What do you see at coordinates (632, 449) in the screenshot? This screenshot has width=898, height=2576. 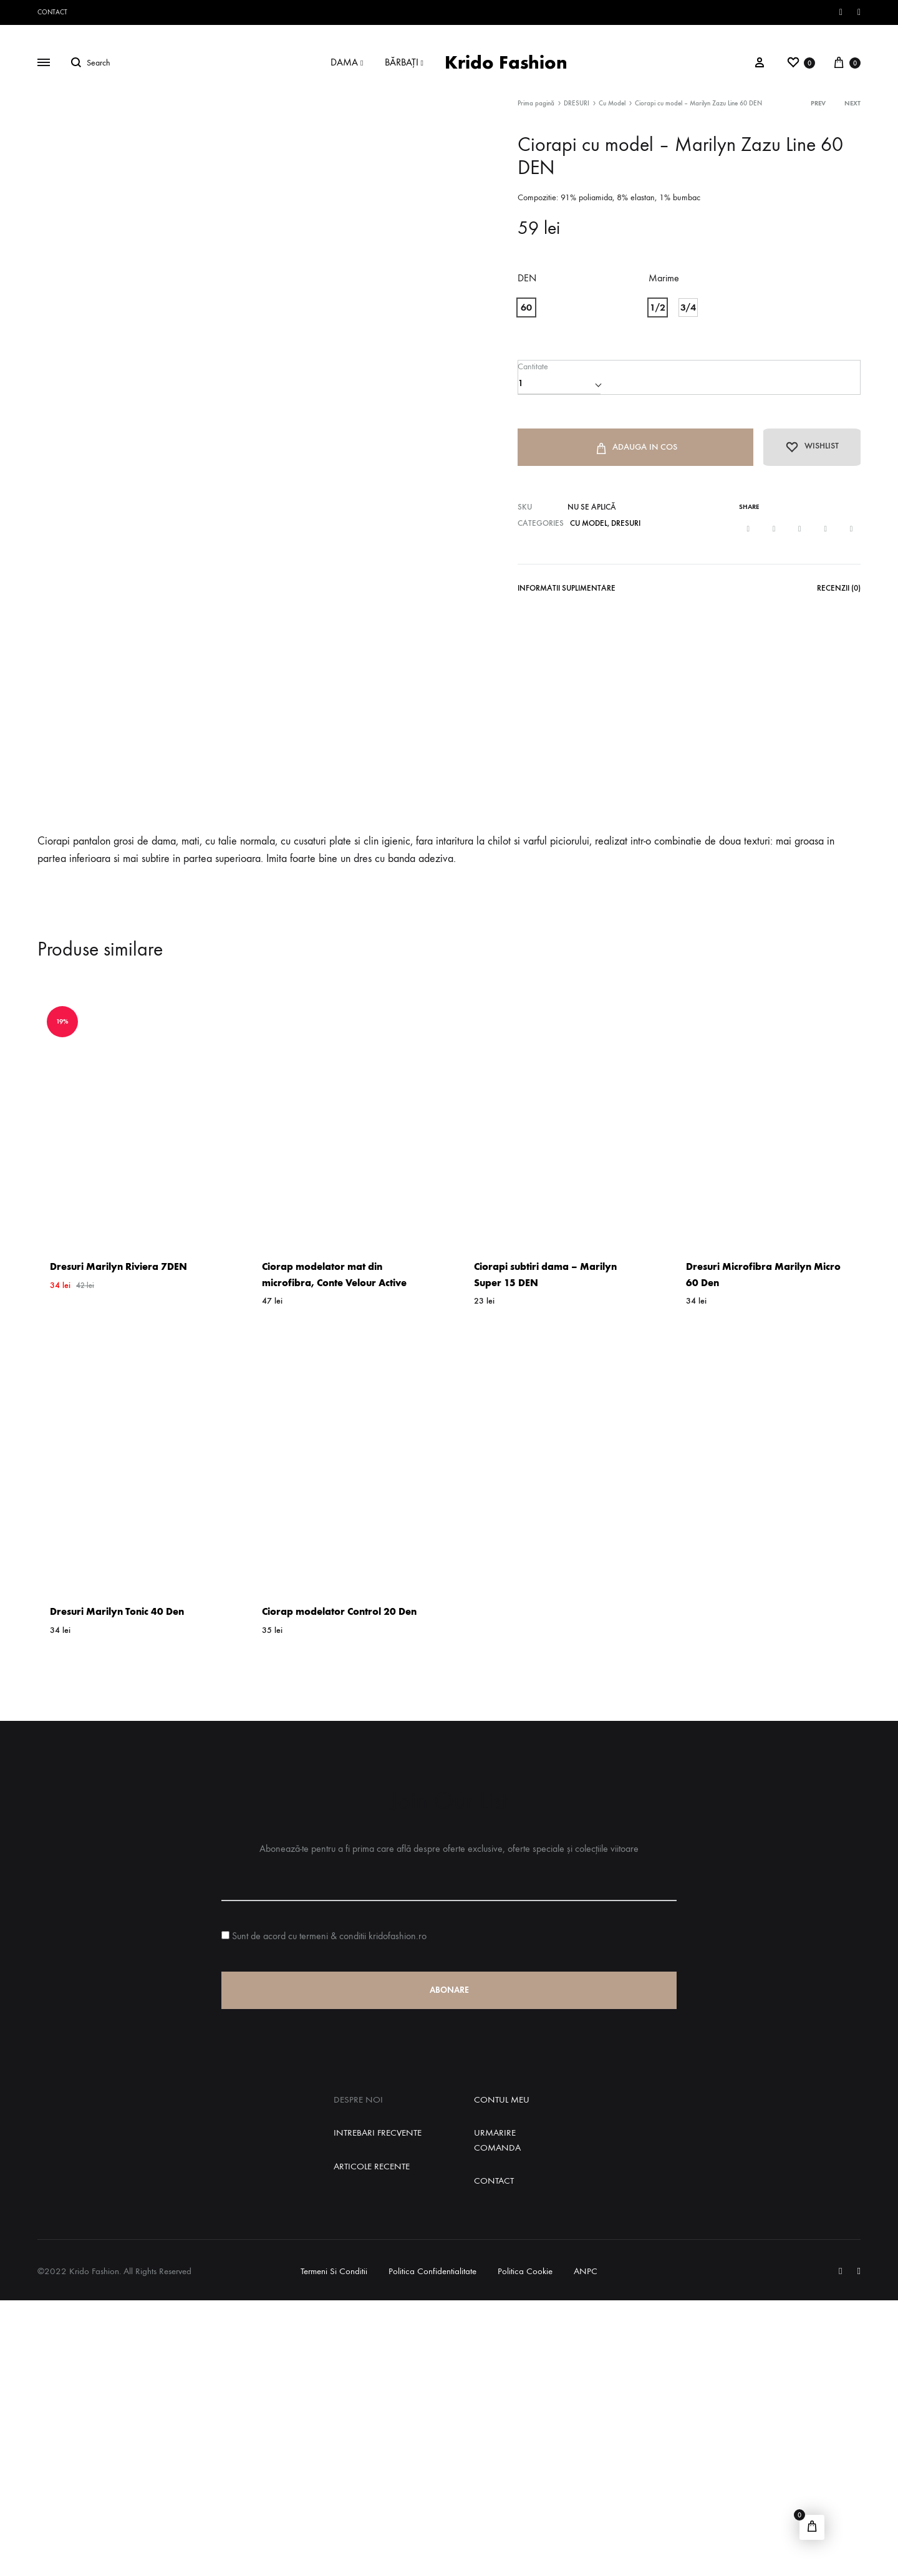 I see `Adauga in Cos` at bounding box center [632, 449].